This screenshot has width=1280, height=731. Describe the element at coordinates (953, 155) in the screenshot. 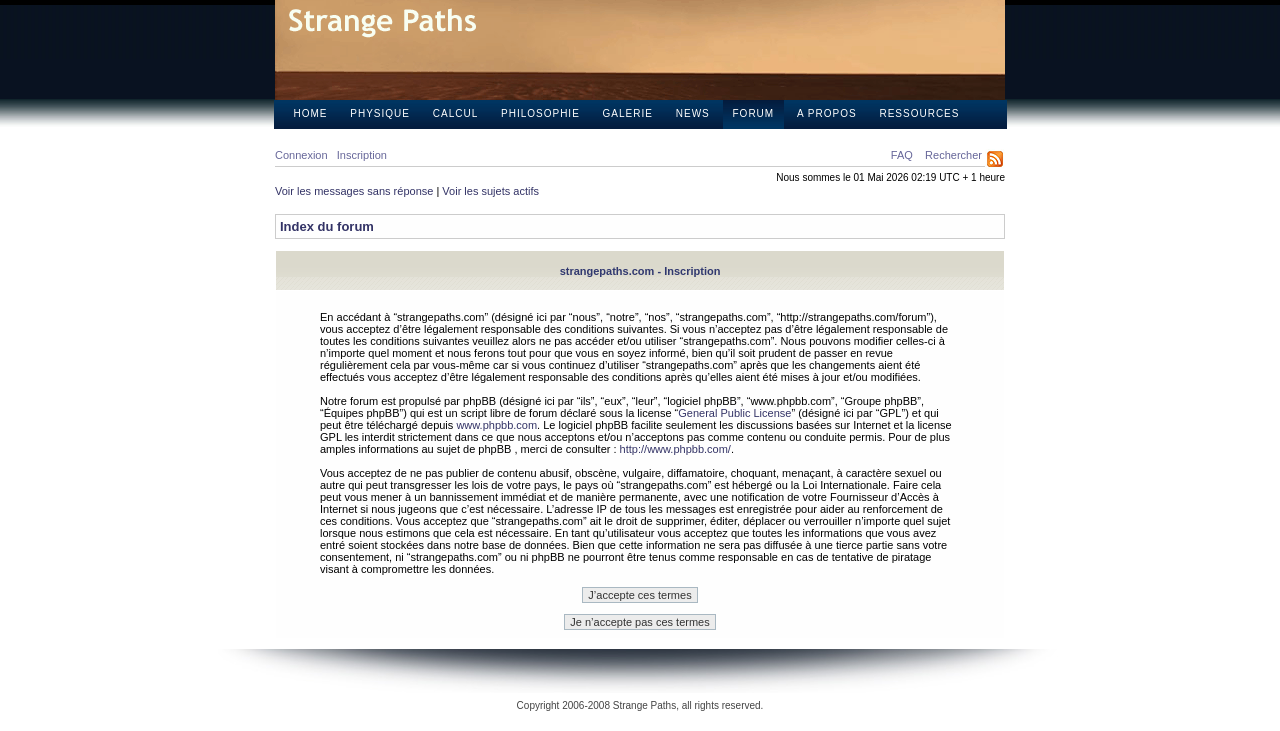

I see `Rechercher` at that location.